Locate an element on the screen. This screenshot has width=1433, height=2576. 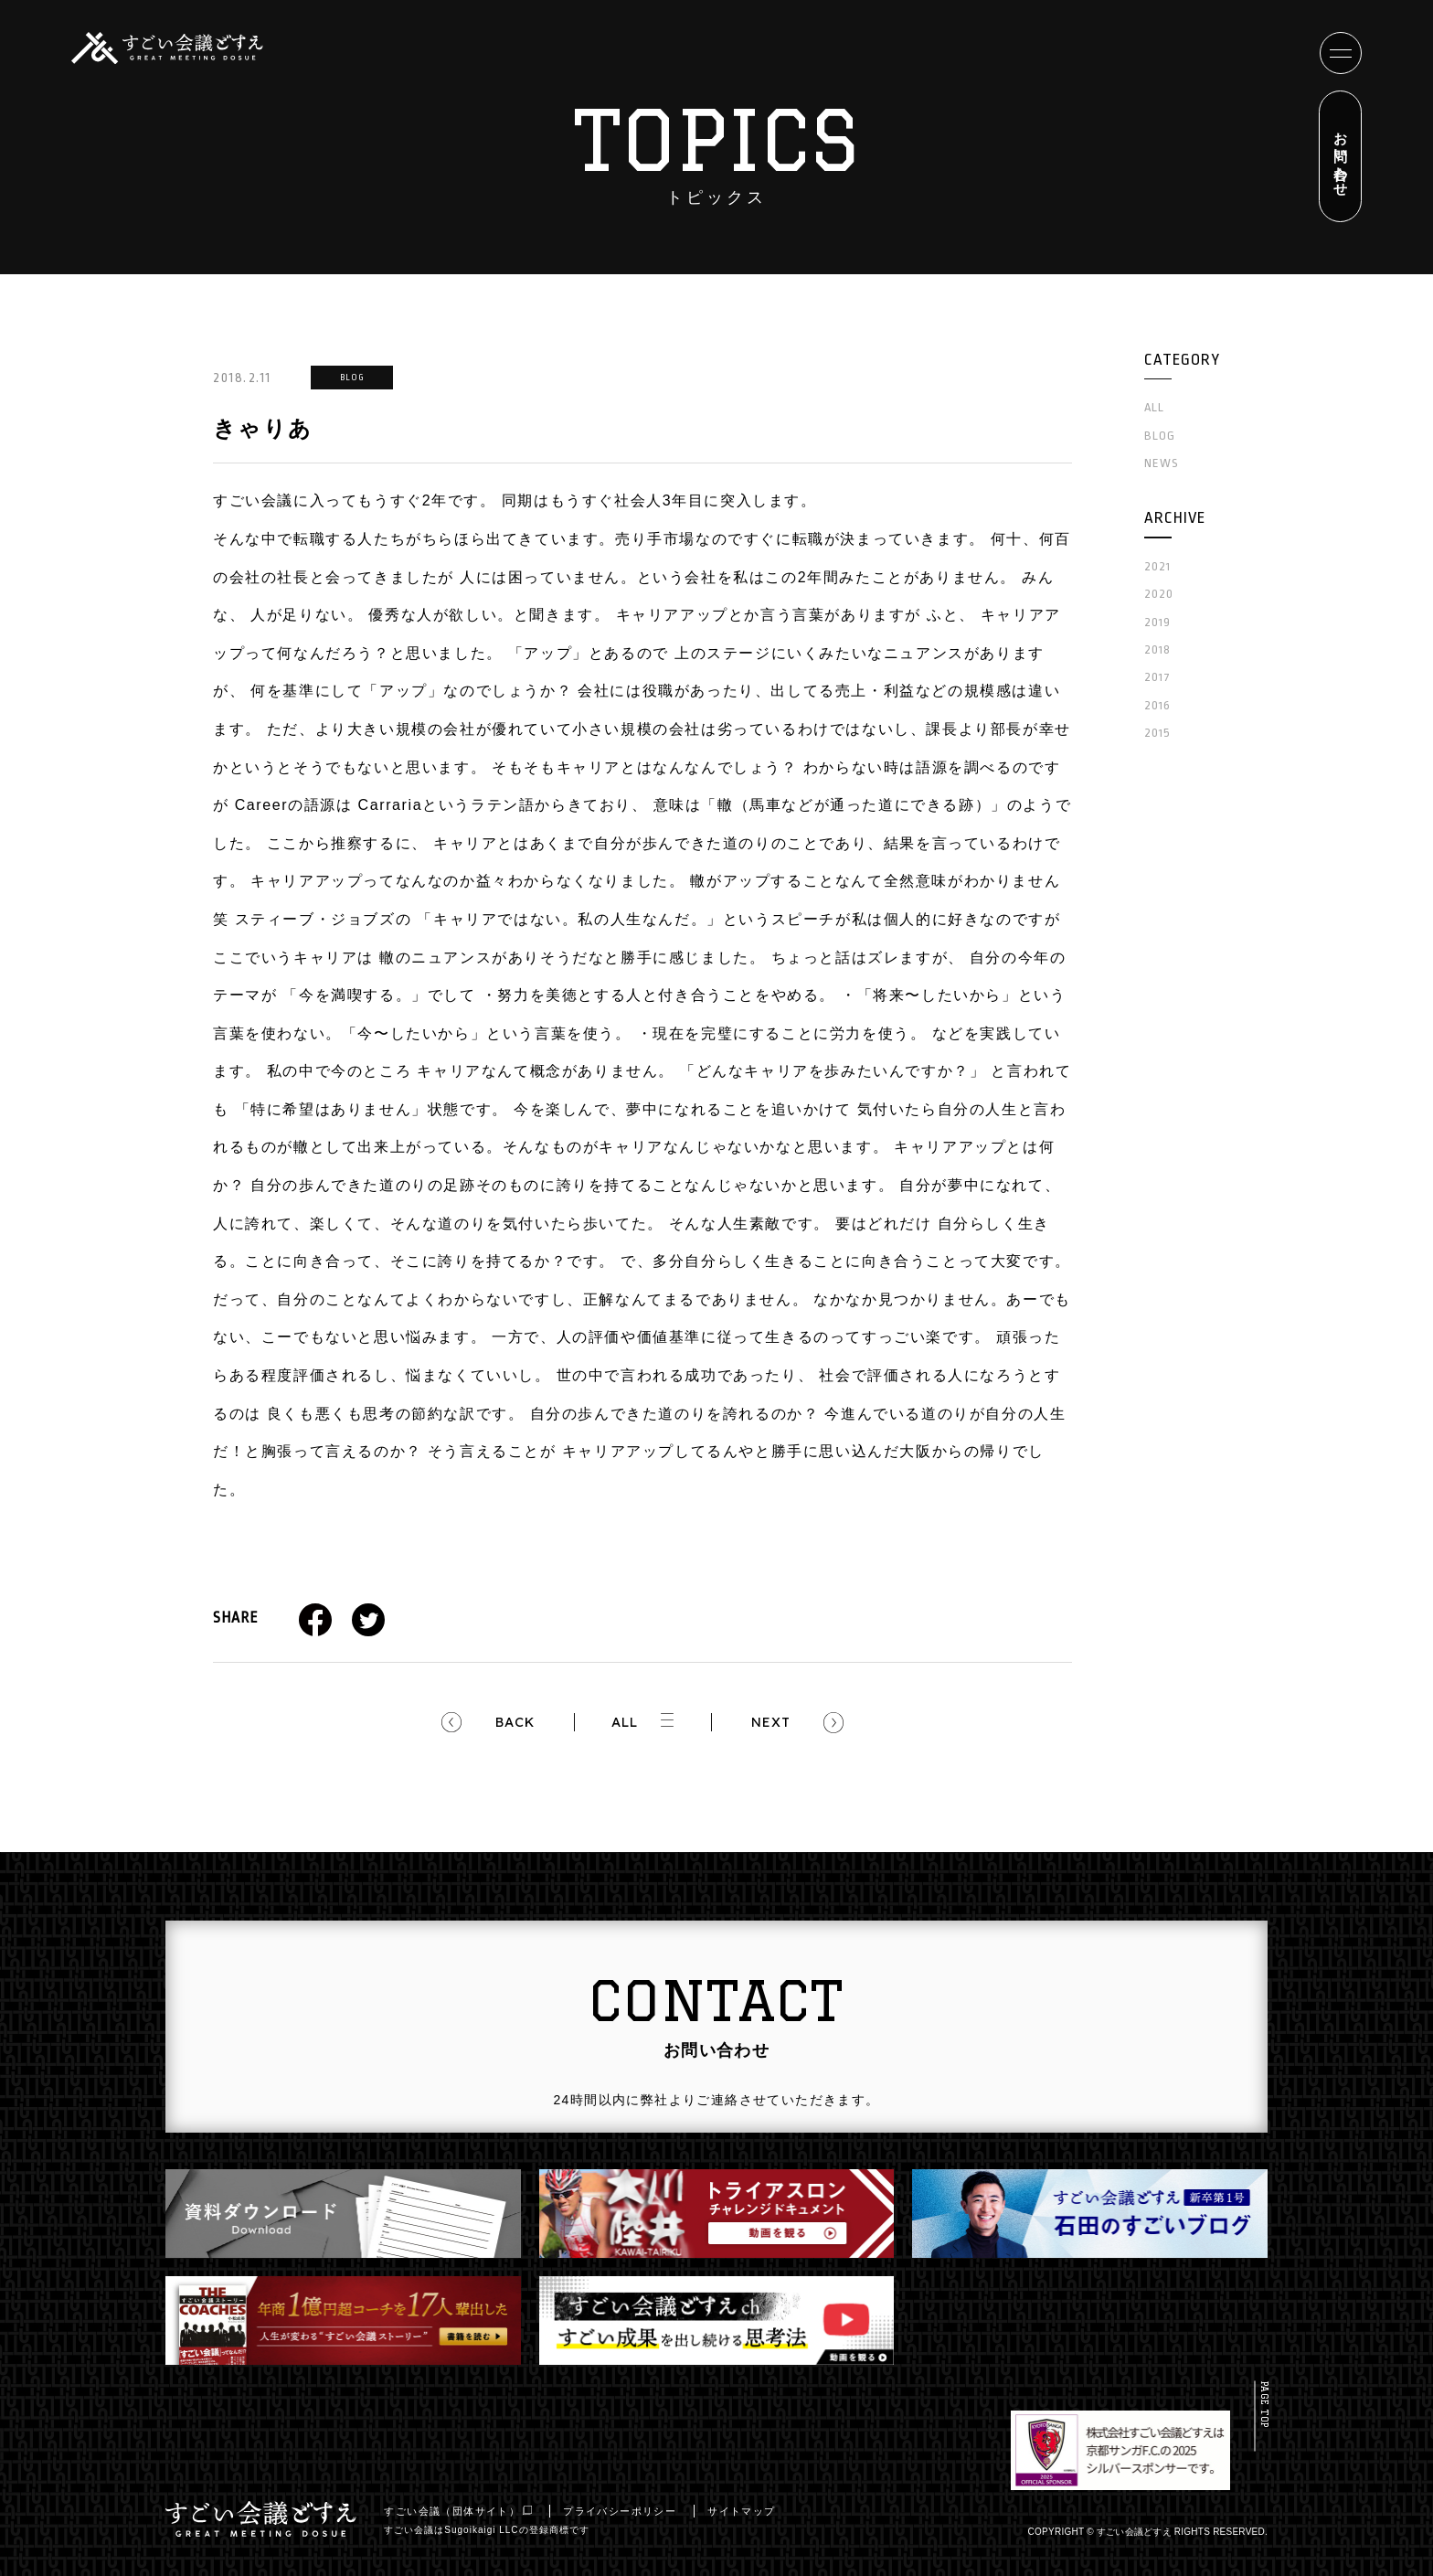
ALL is located at coordinates (624, 1722).